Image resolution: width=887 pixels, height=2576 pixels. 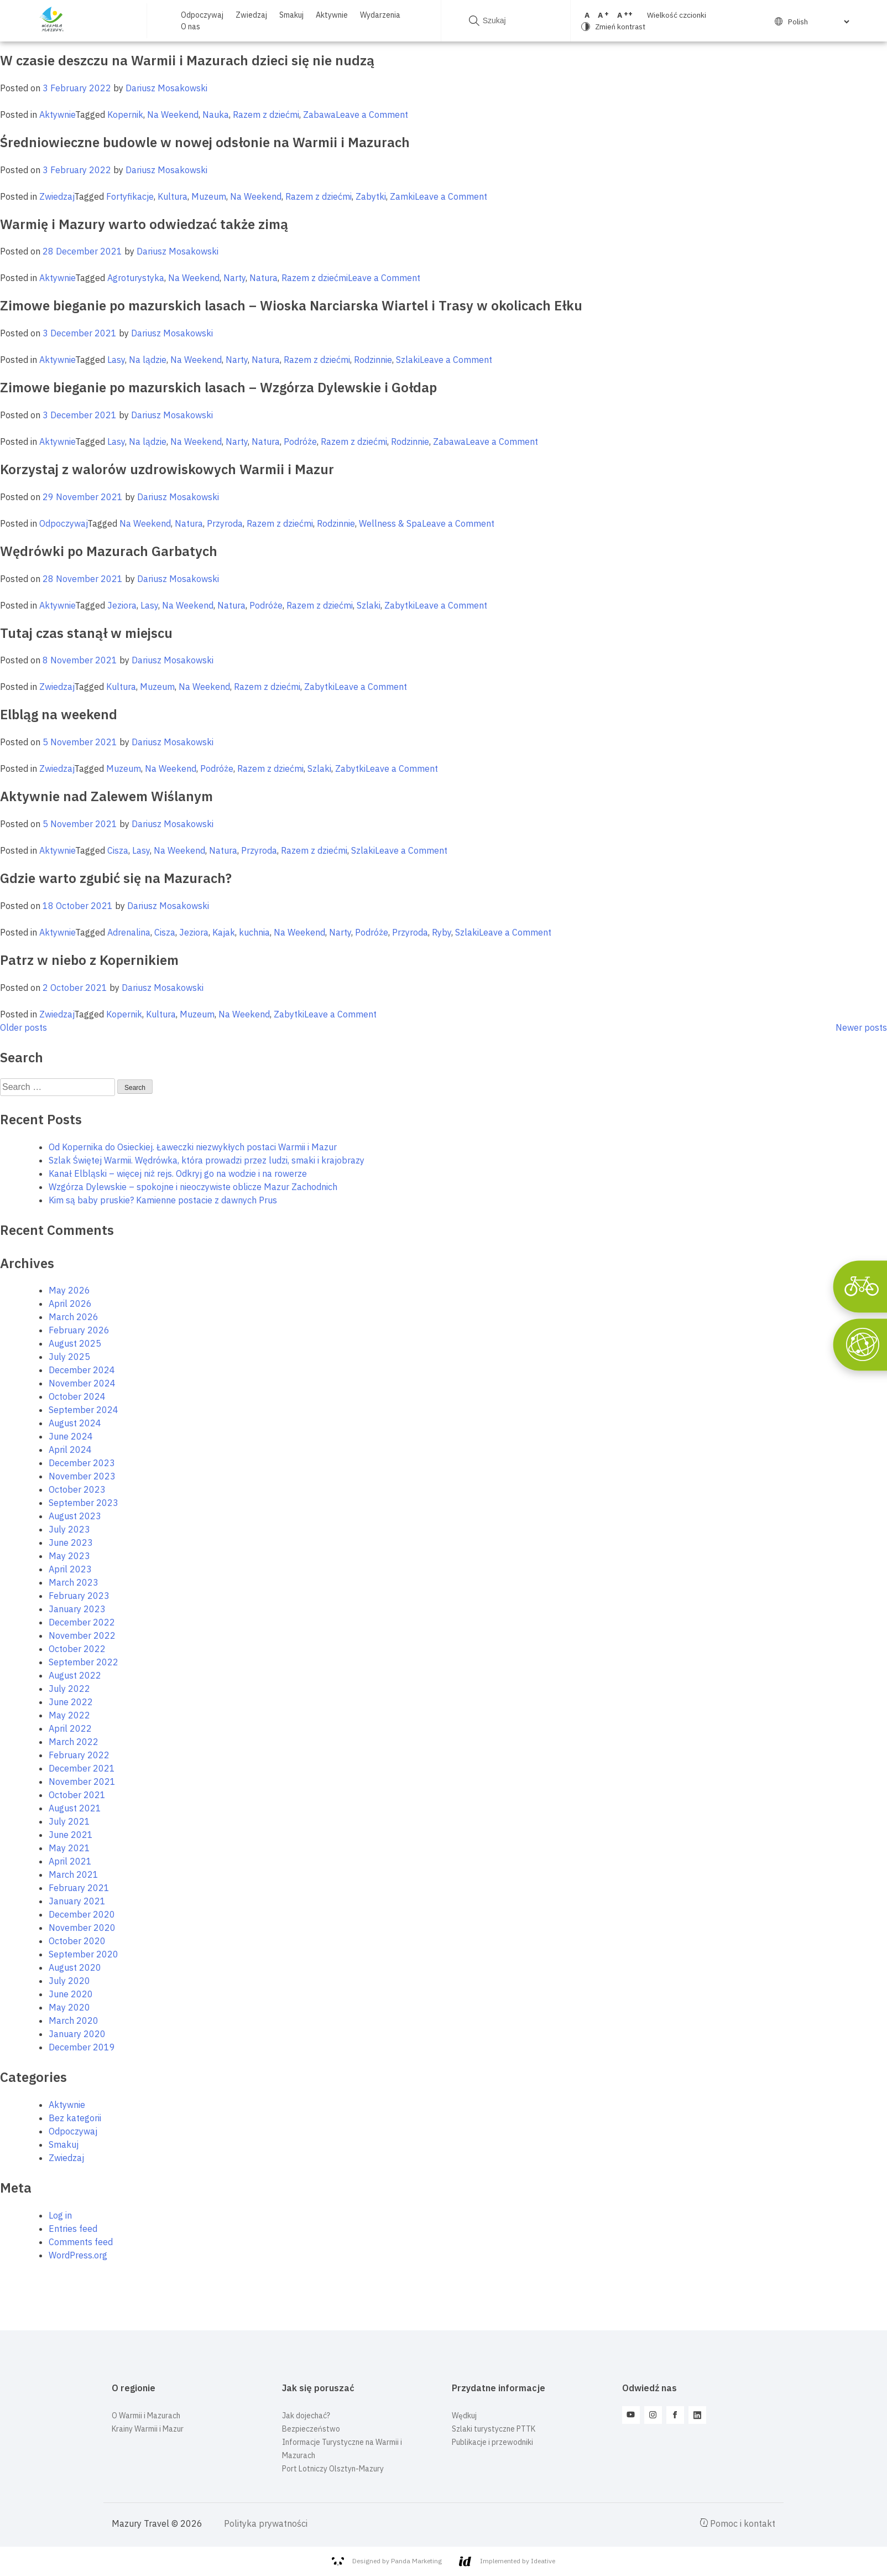 What do you see at coordinates (78, 2255) in the screenshot?
I see `WordPress.org` at bounding box center [78, 2255].